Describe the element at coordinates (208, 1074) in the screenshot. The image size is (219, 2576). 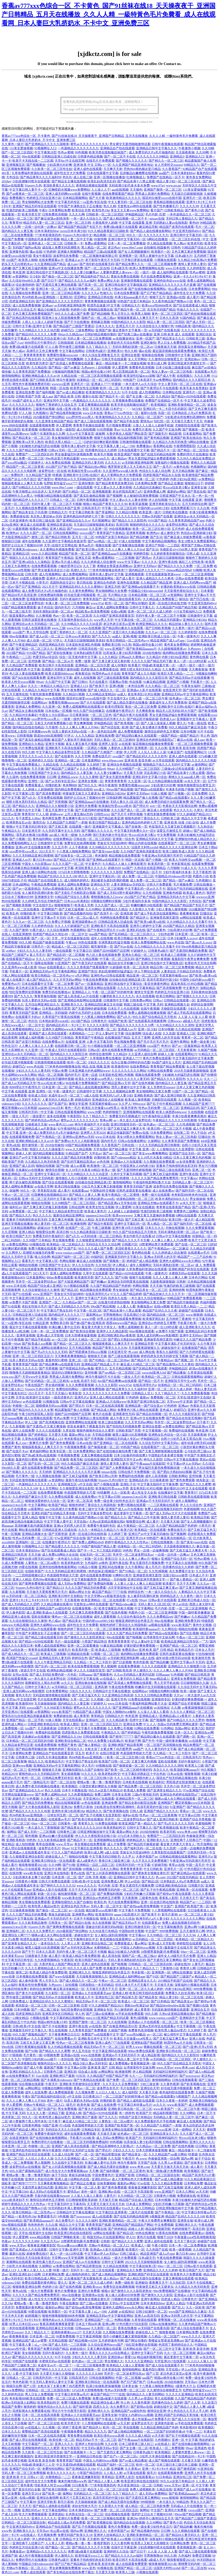
I see `国产你懂得` at that location.